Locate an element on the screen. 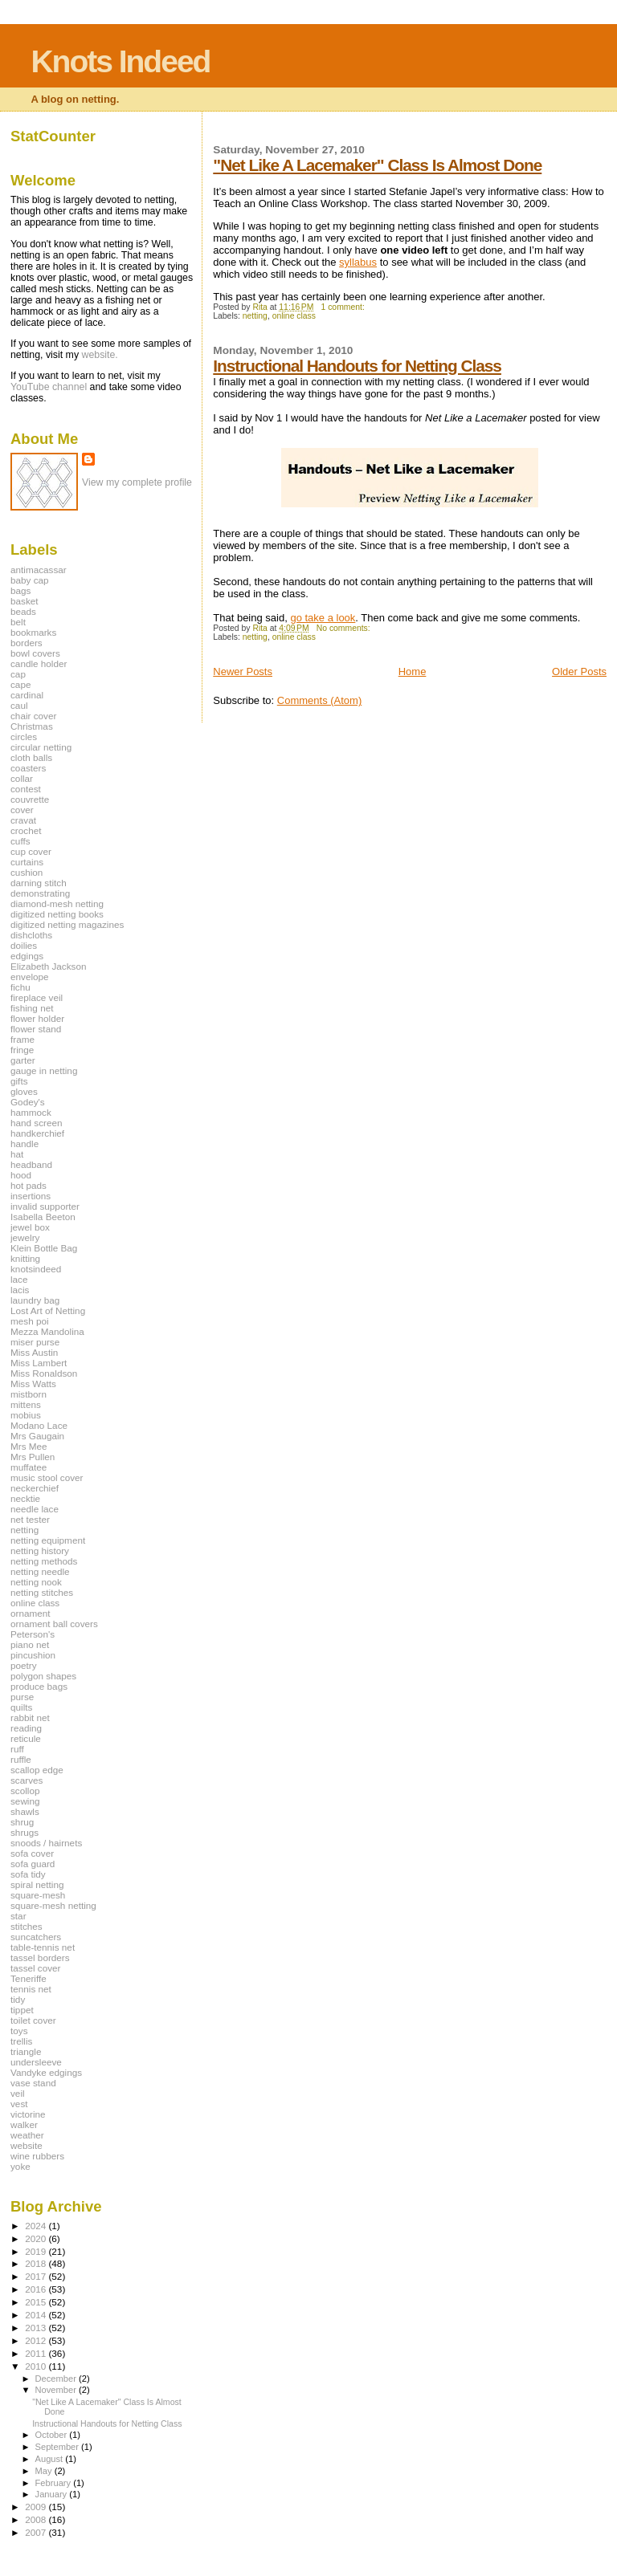  netting is located at coordinates (255, 315).